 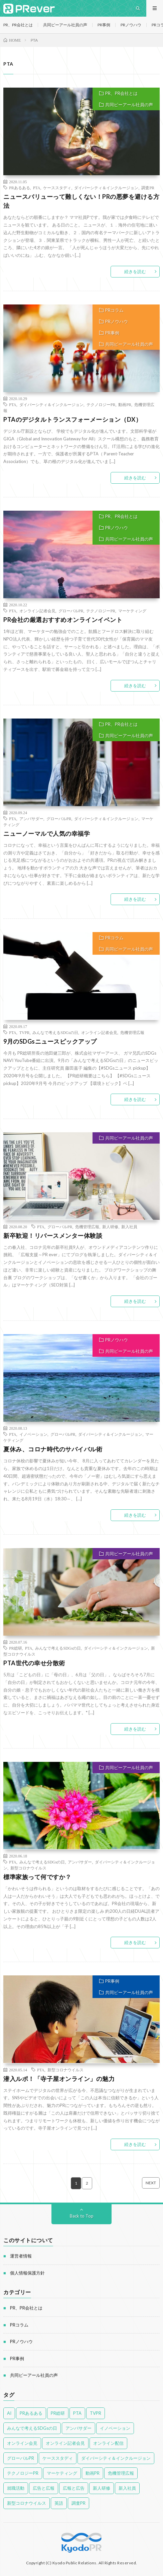 I want to click on Back to Top, so click(x=82, y=2216).